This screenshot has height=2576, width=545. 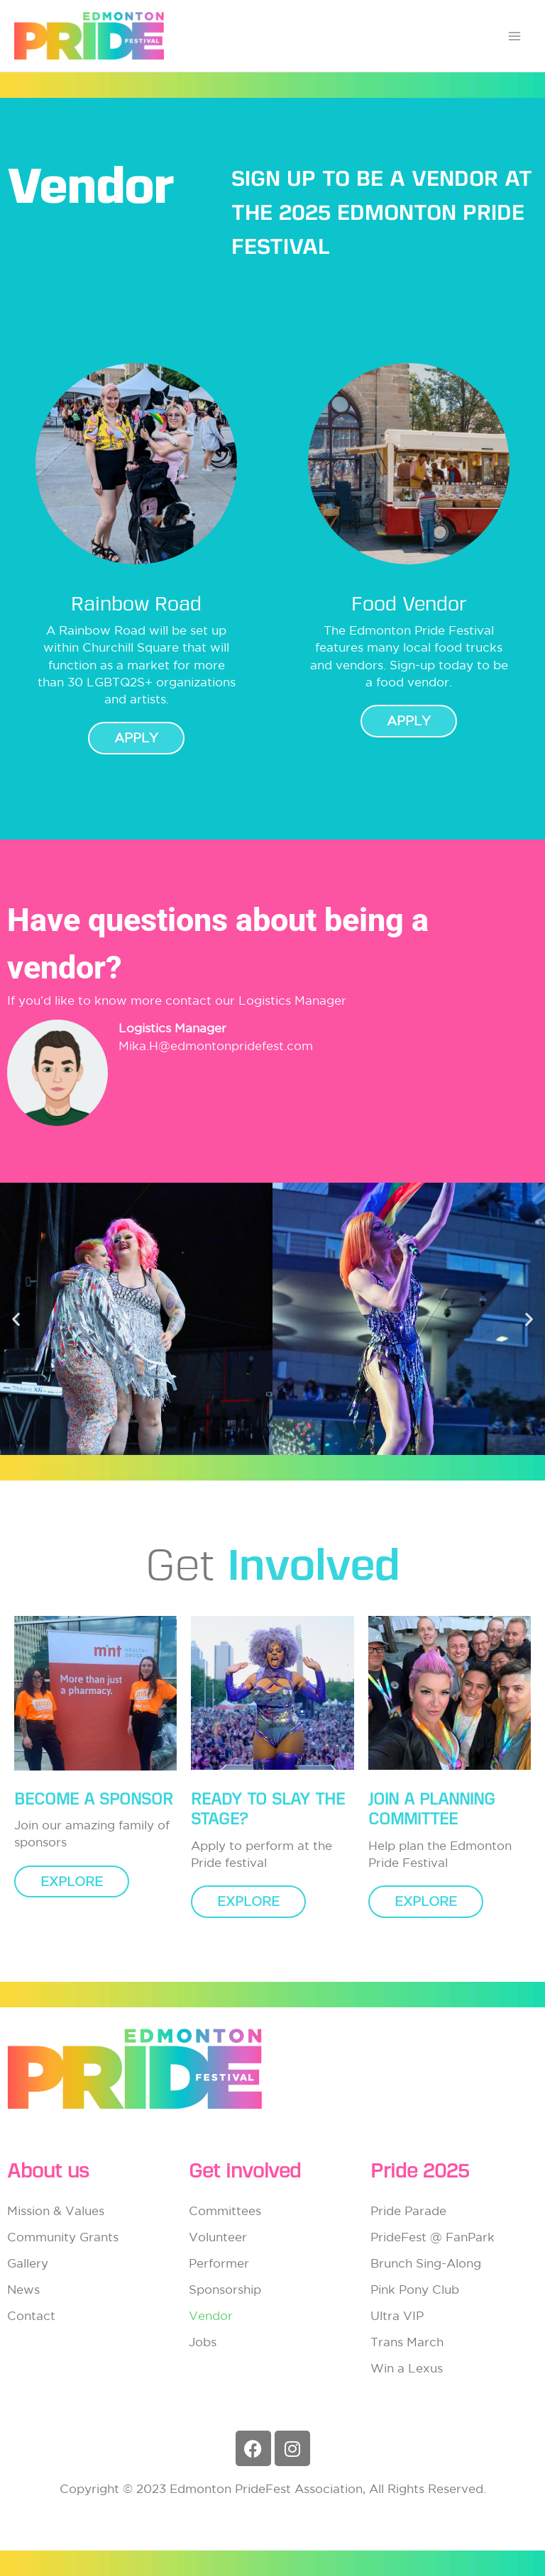 I want to click on Pride Parade, so click(x=408, y=2210).